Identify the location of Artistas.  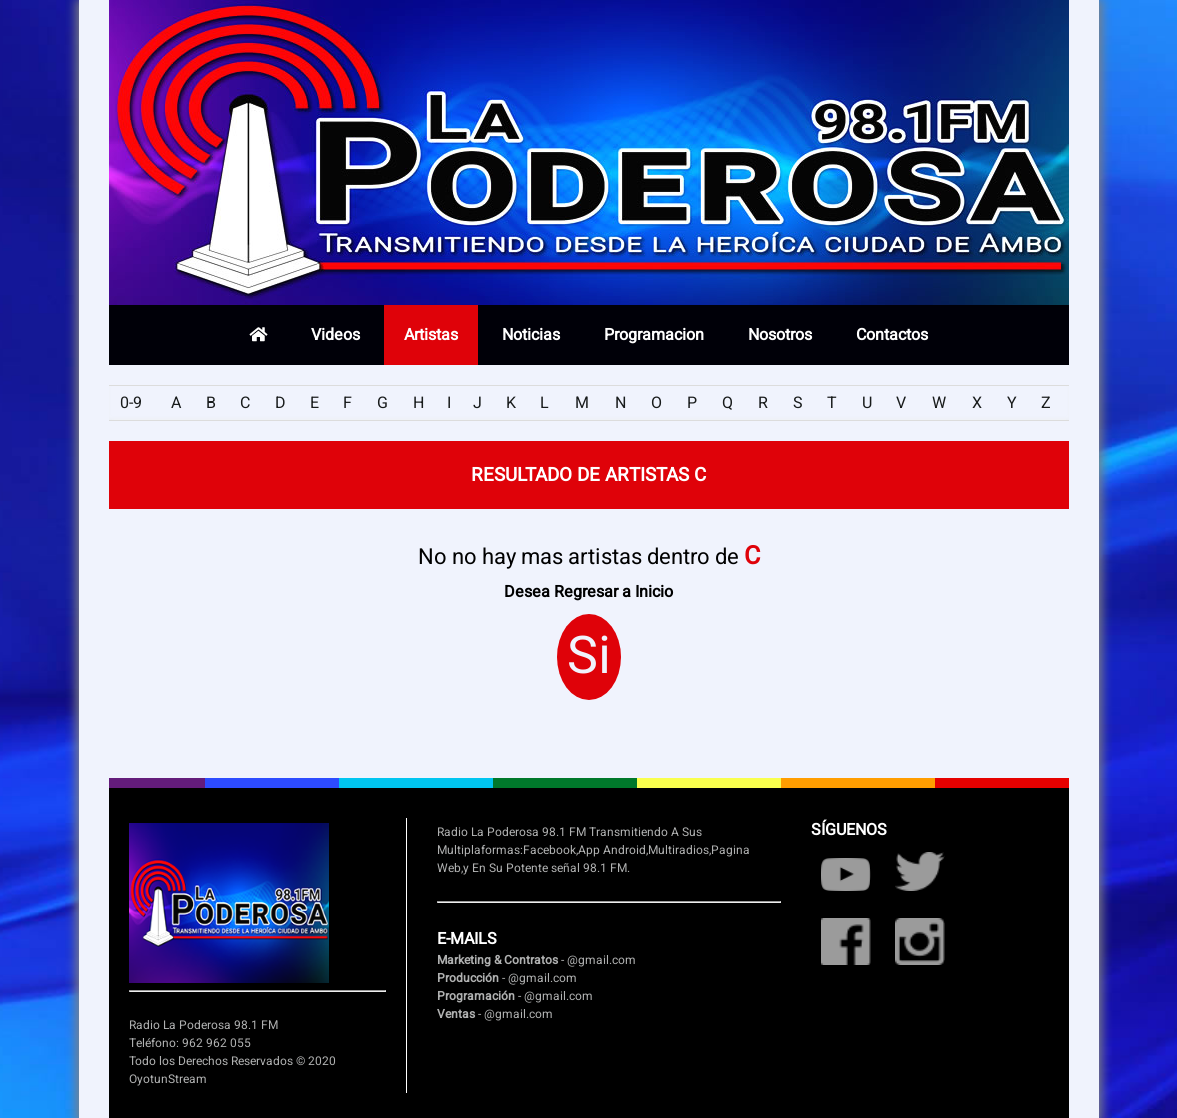
(431, 335).